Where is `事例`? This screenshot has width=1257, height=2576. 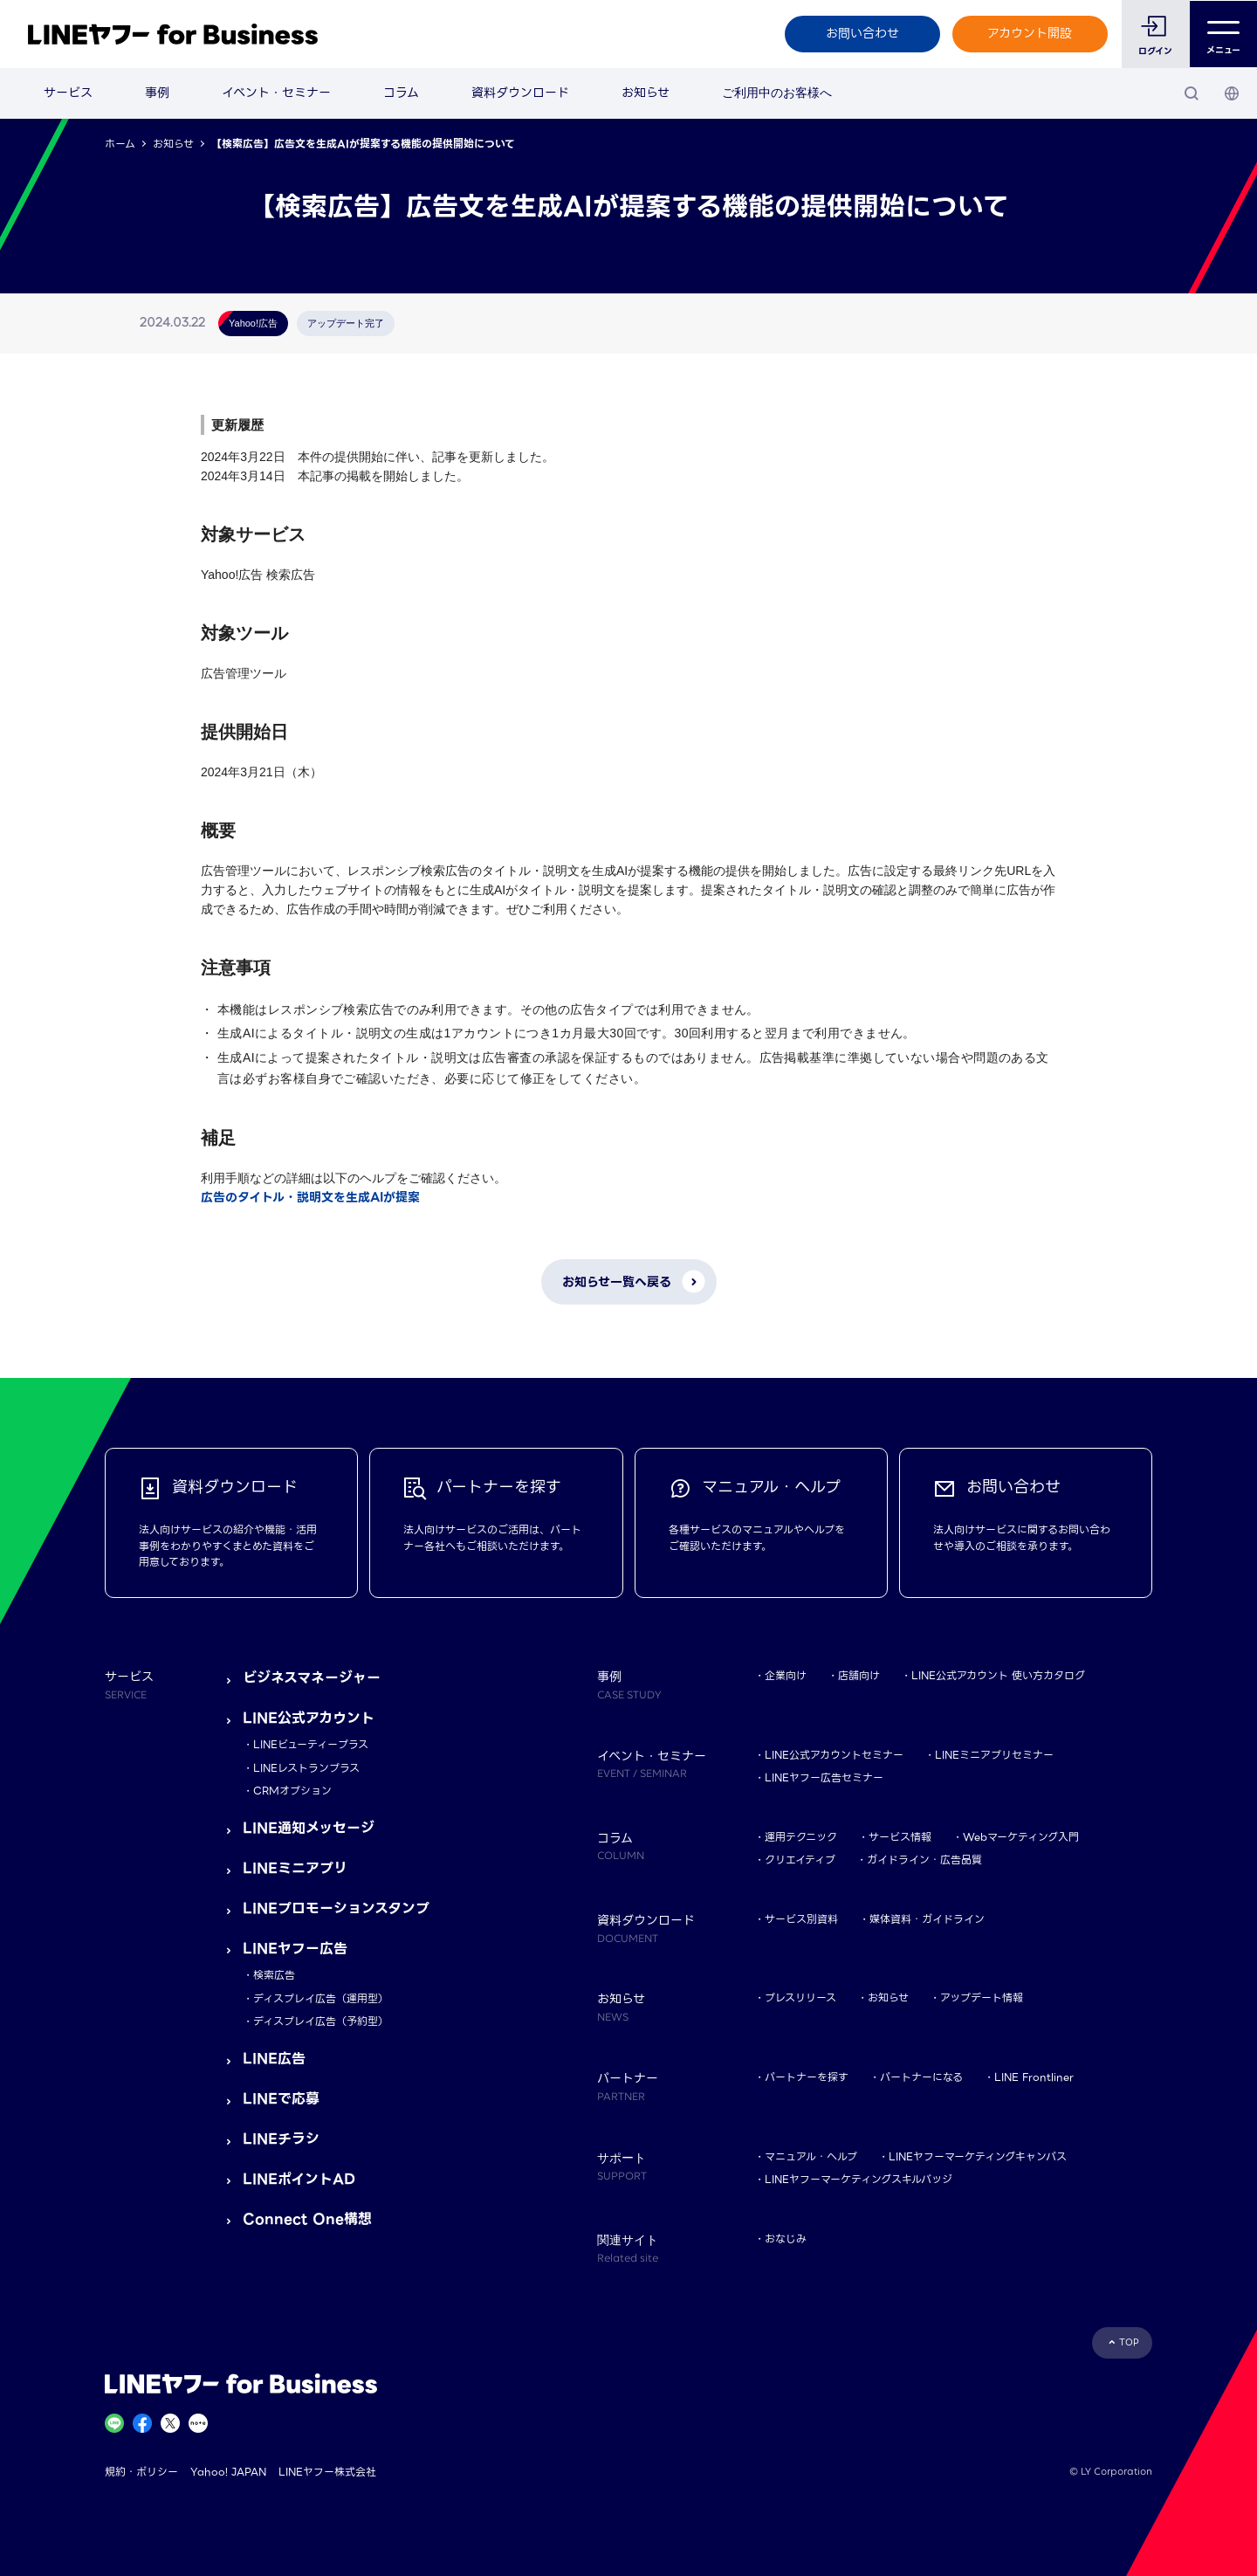 事例 is located at coordinates (157, 92).